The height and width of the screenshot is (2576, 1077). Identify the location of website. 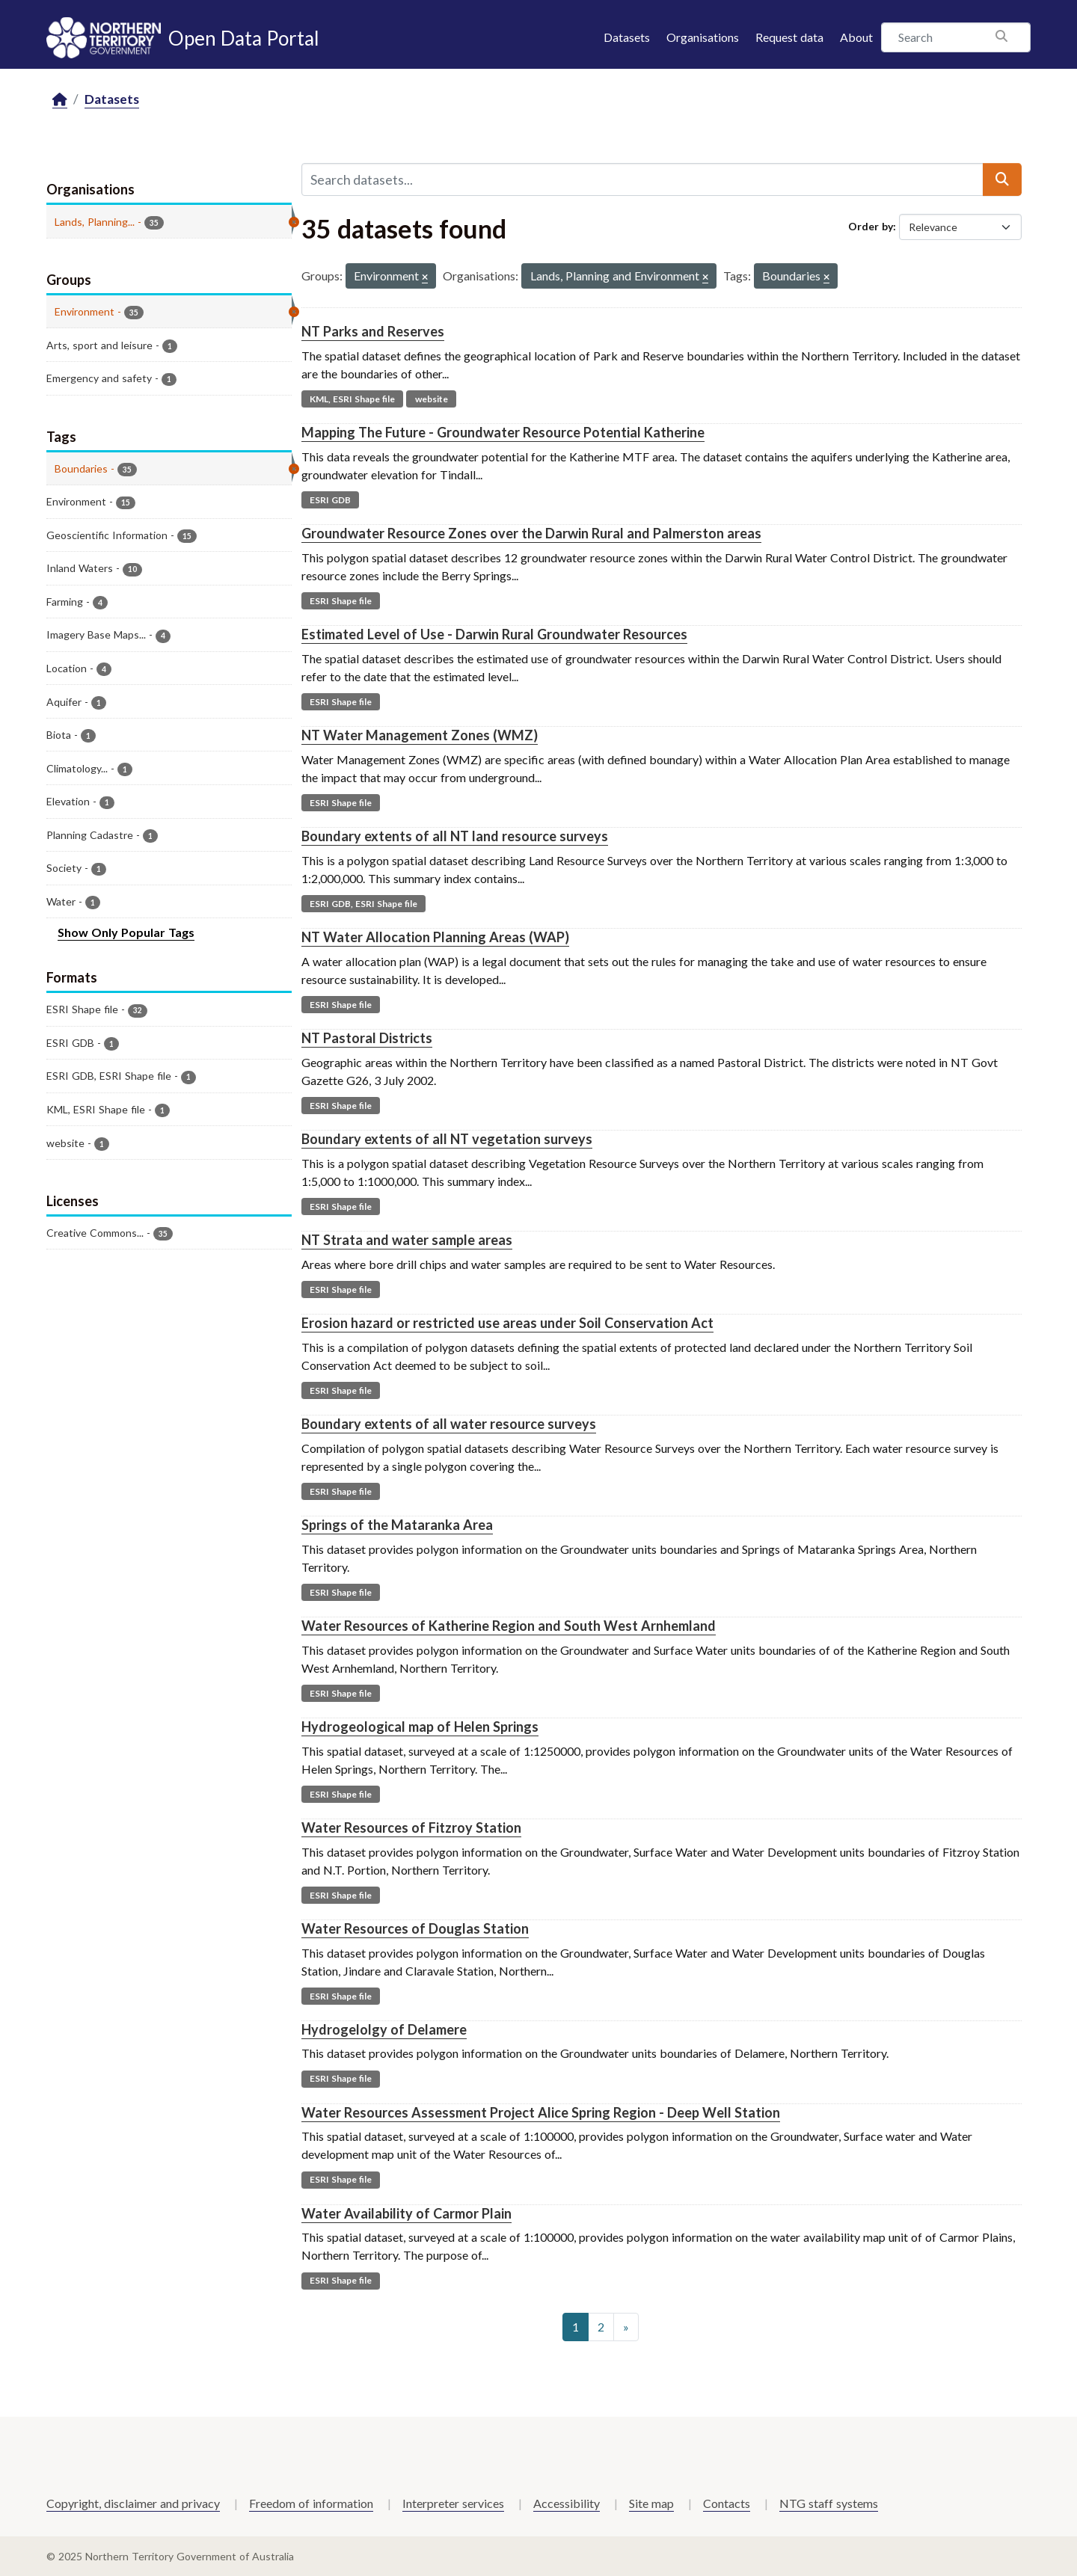
(431, 399).